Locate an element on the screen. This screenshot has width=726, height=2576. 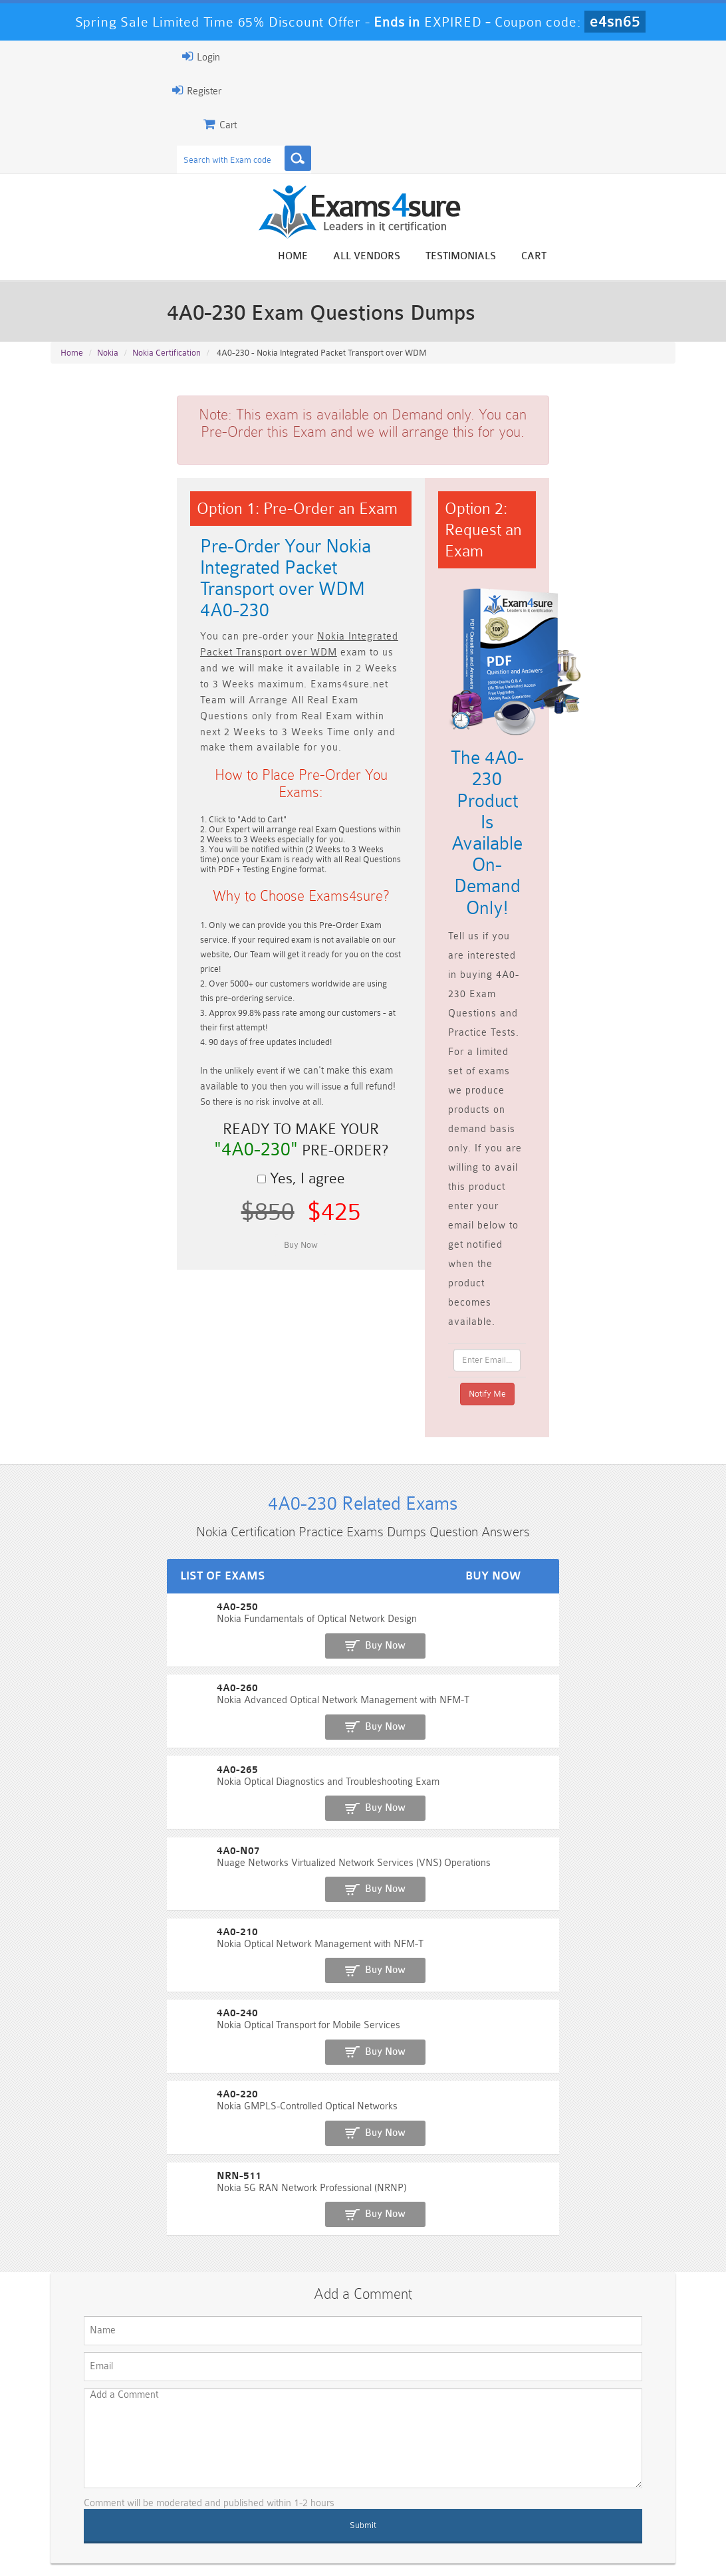
Guarantee is located at coordinates (178, 2539).